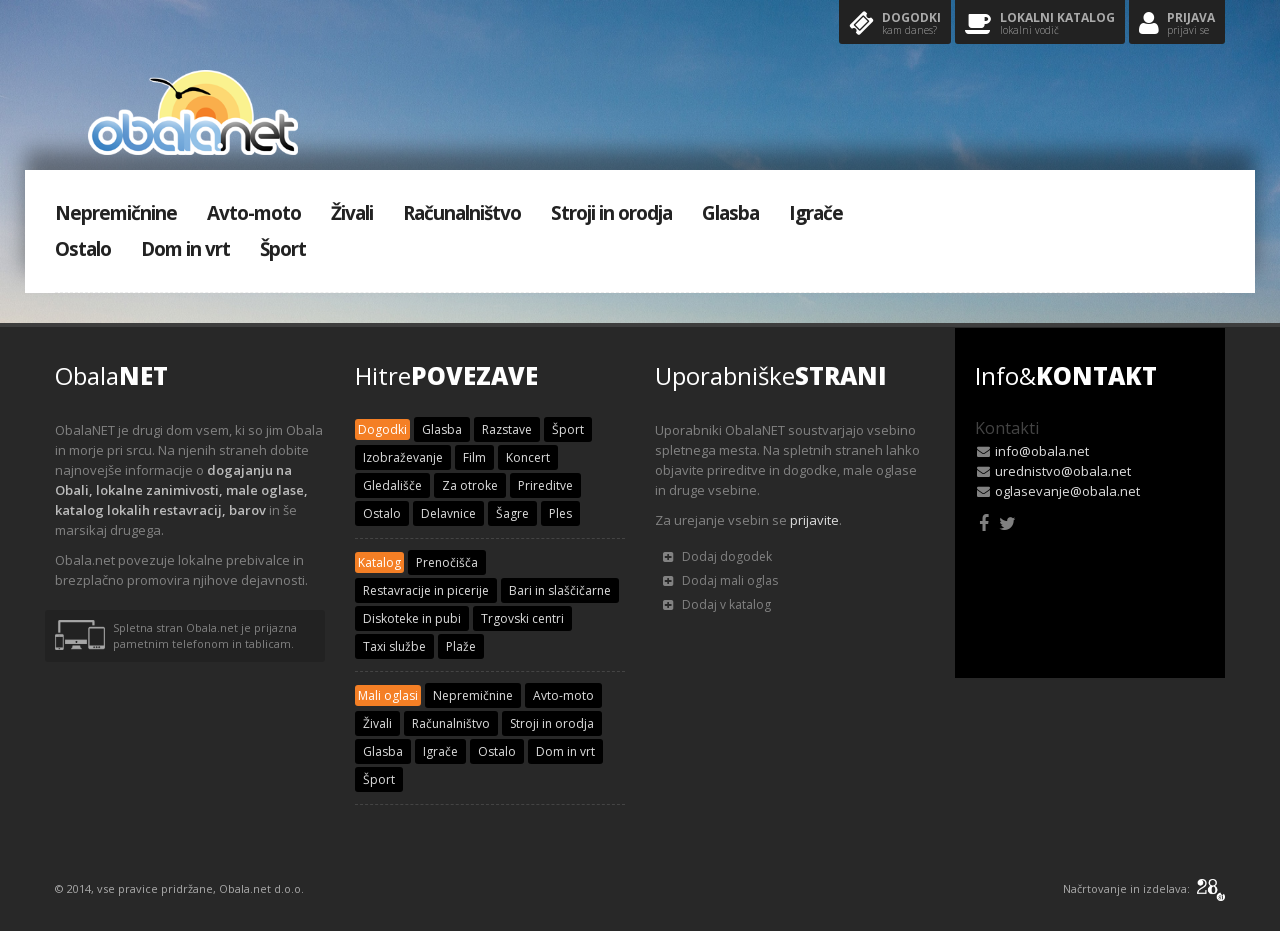  What do you see at coordinates (1042, 451) in the screenshot?
I see `info@obala.net` at bounding box center [1042, 451].